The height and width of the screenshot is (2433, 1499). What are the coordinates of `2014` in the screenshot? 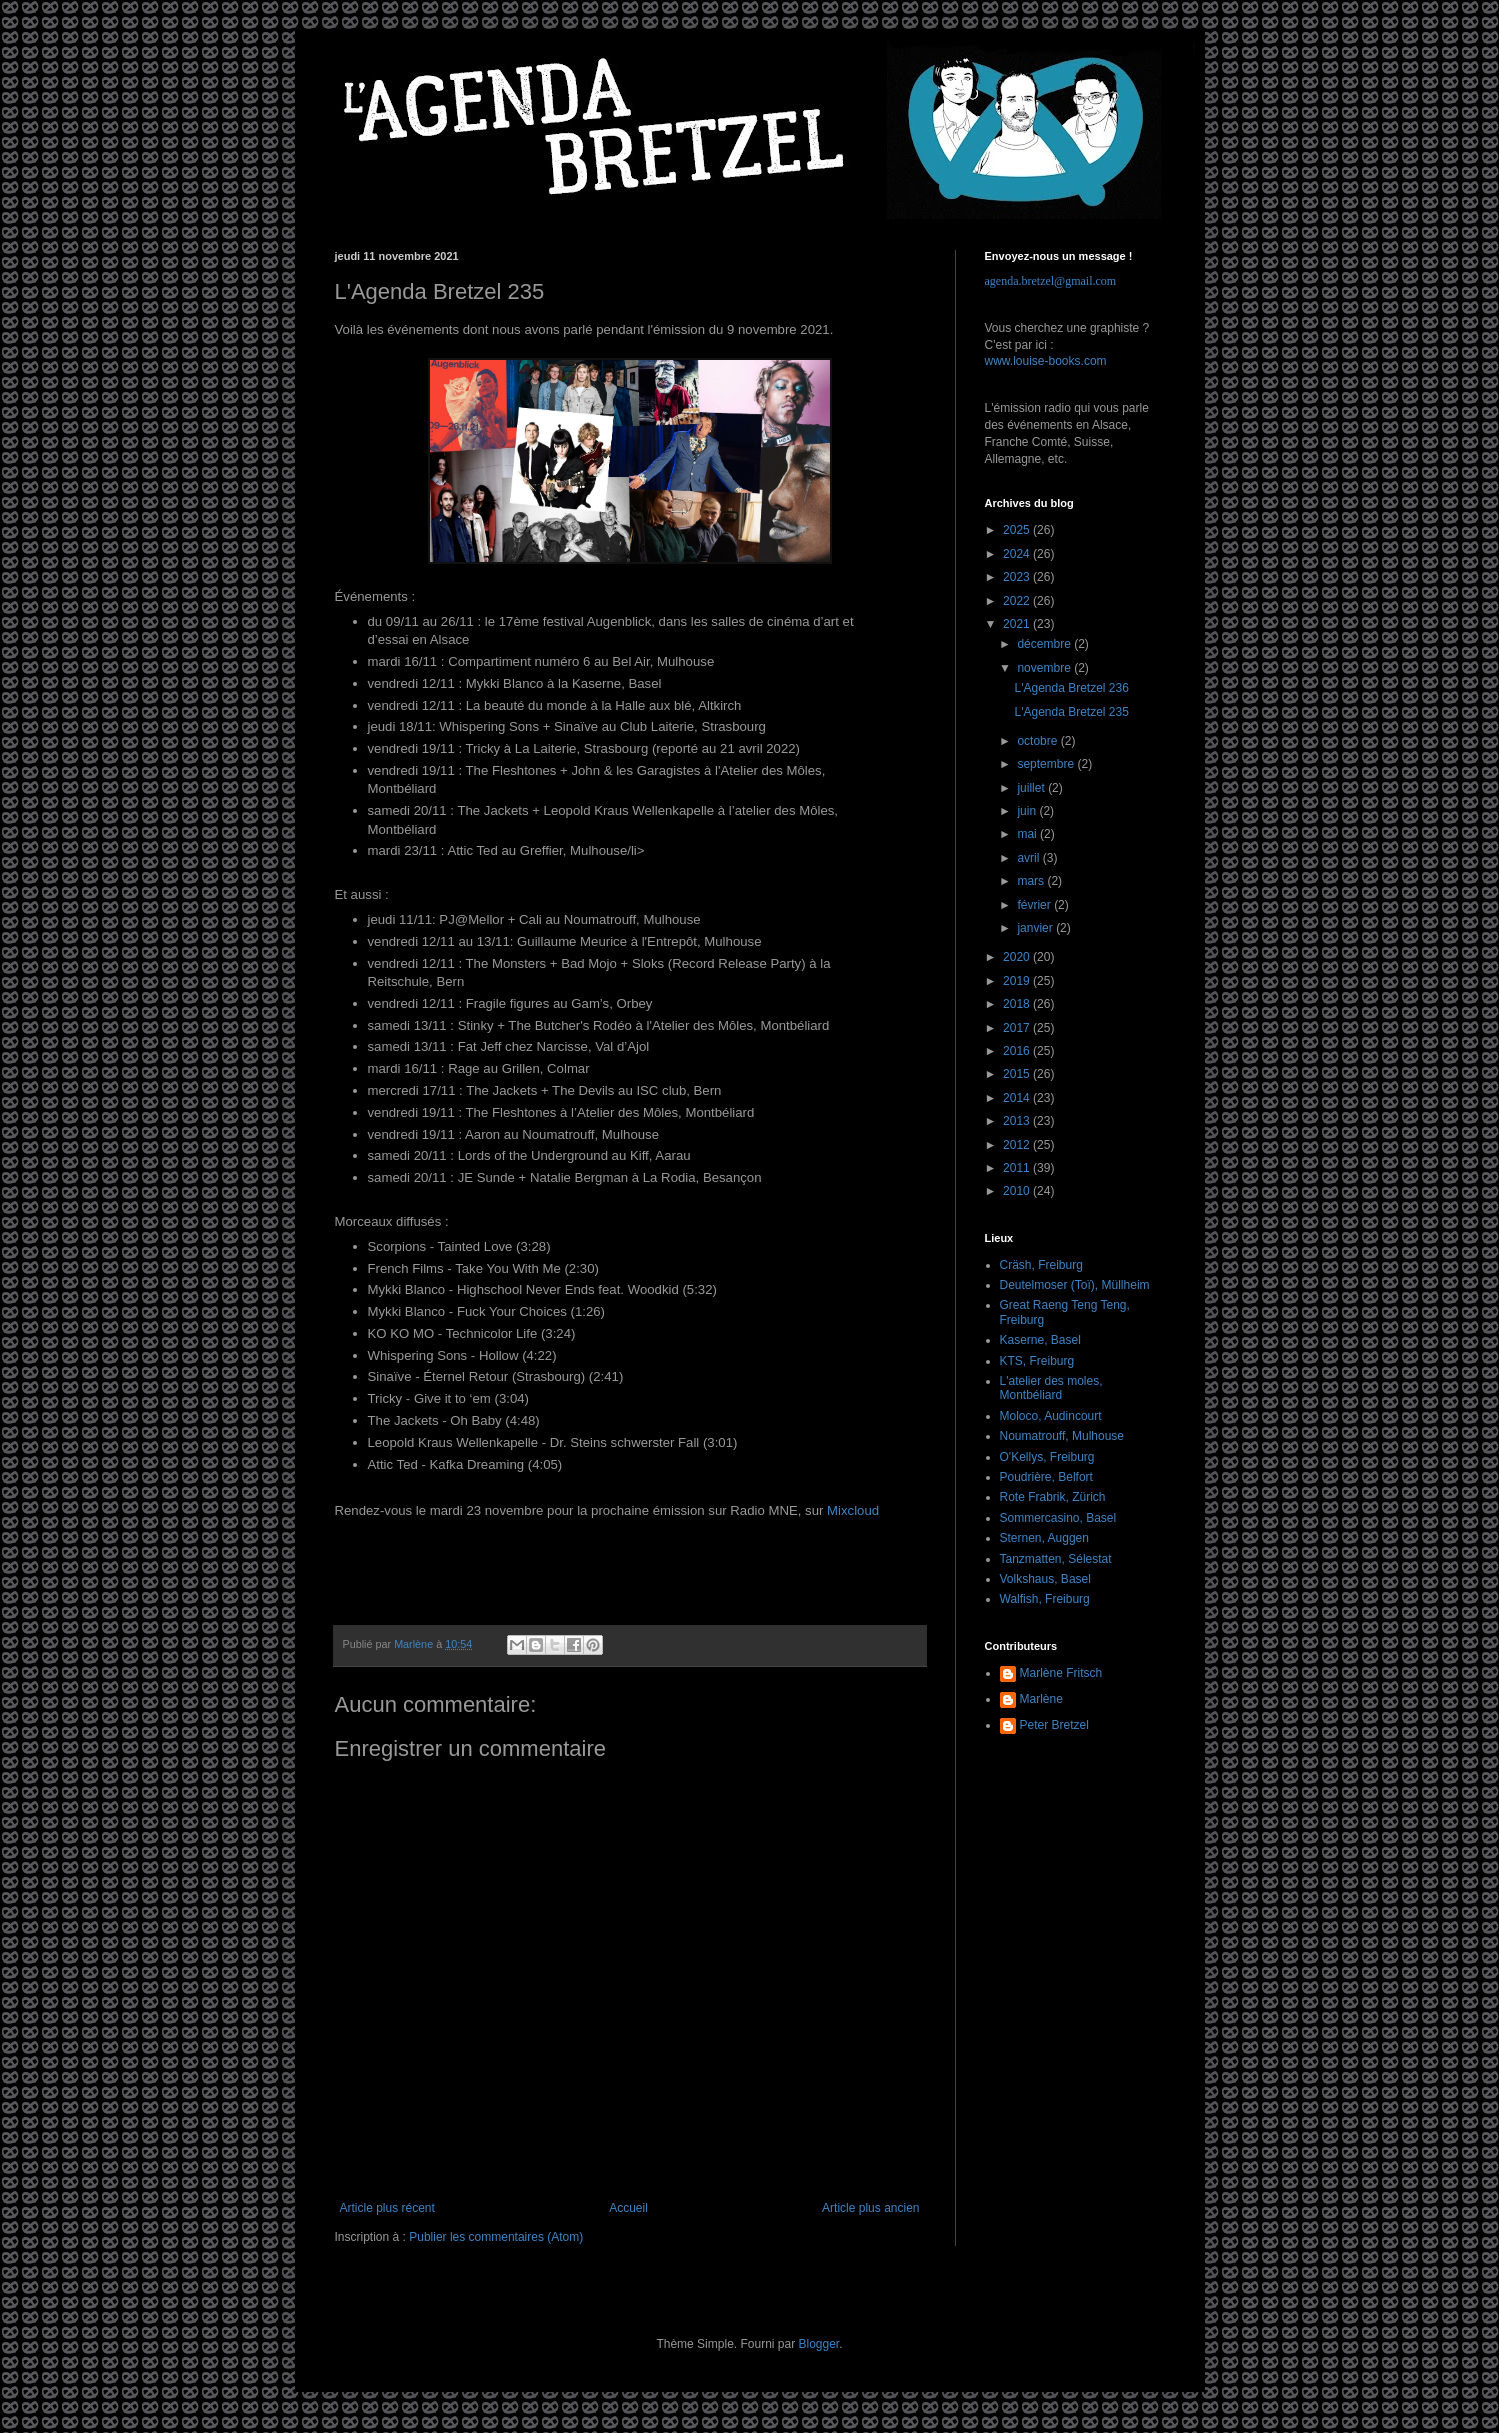 It's located at (1018, 1098).